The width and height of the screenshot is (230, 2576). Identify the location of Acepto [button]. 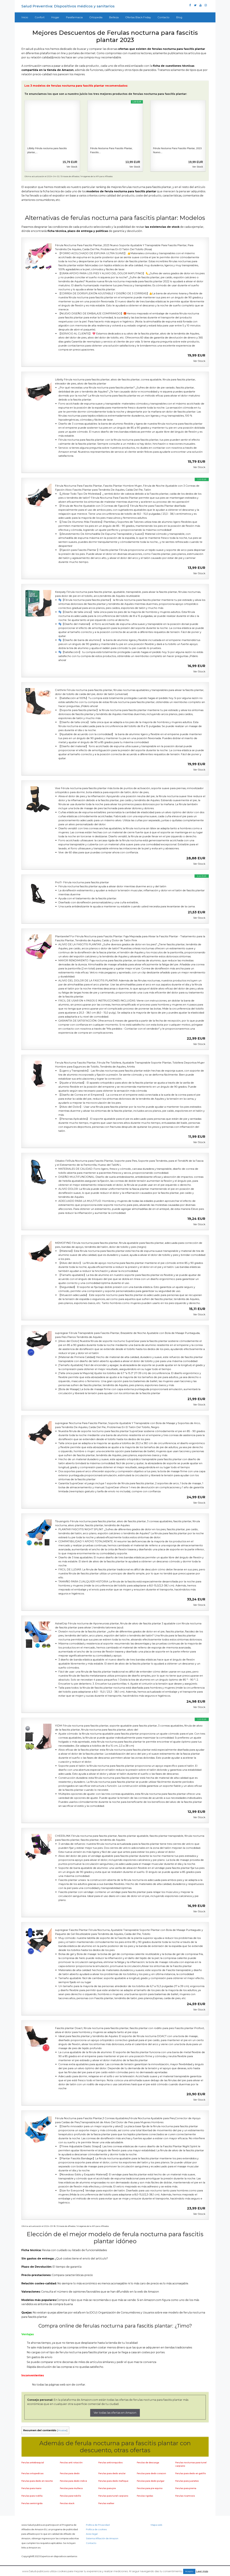
(189, 2571).